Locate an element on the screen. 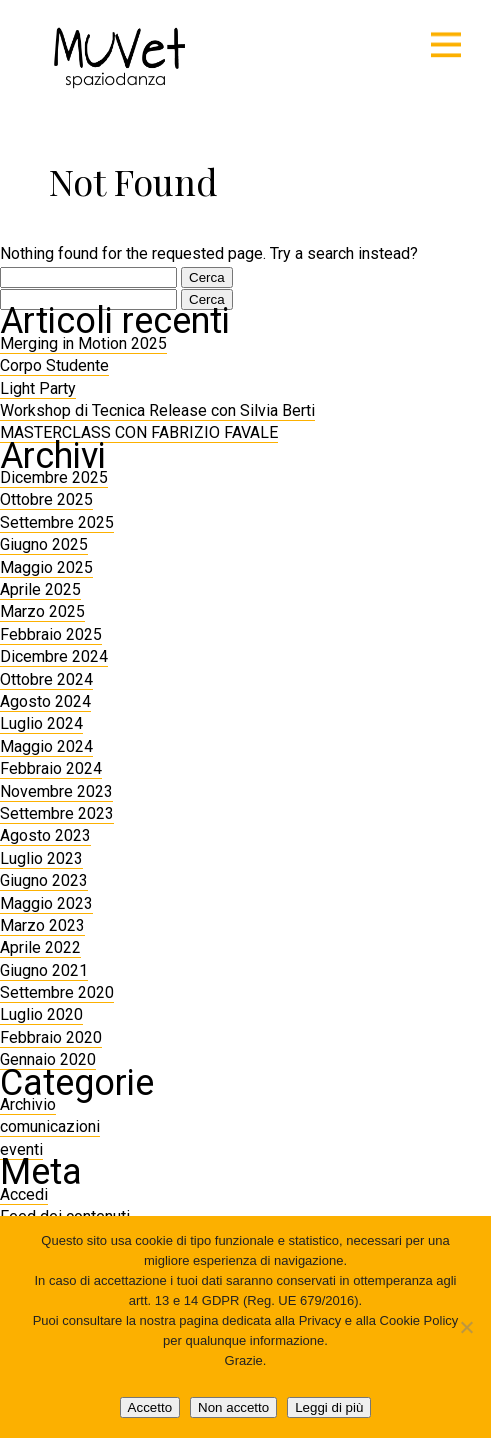  Accetto is located at coordinates (150, 1407).